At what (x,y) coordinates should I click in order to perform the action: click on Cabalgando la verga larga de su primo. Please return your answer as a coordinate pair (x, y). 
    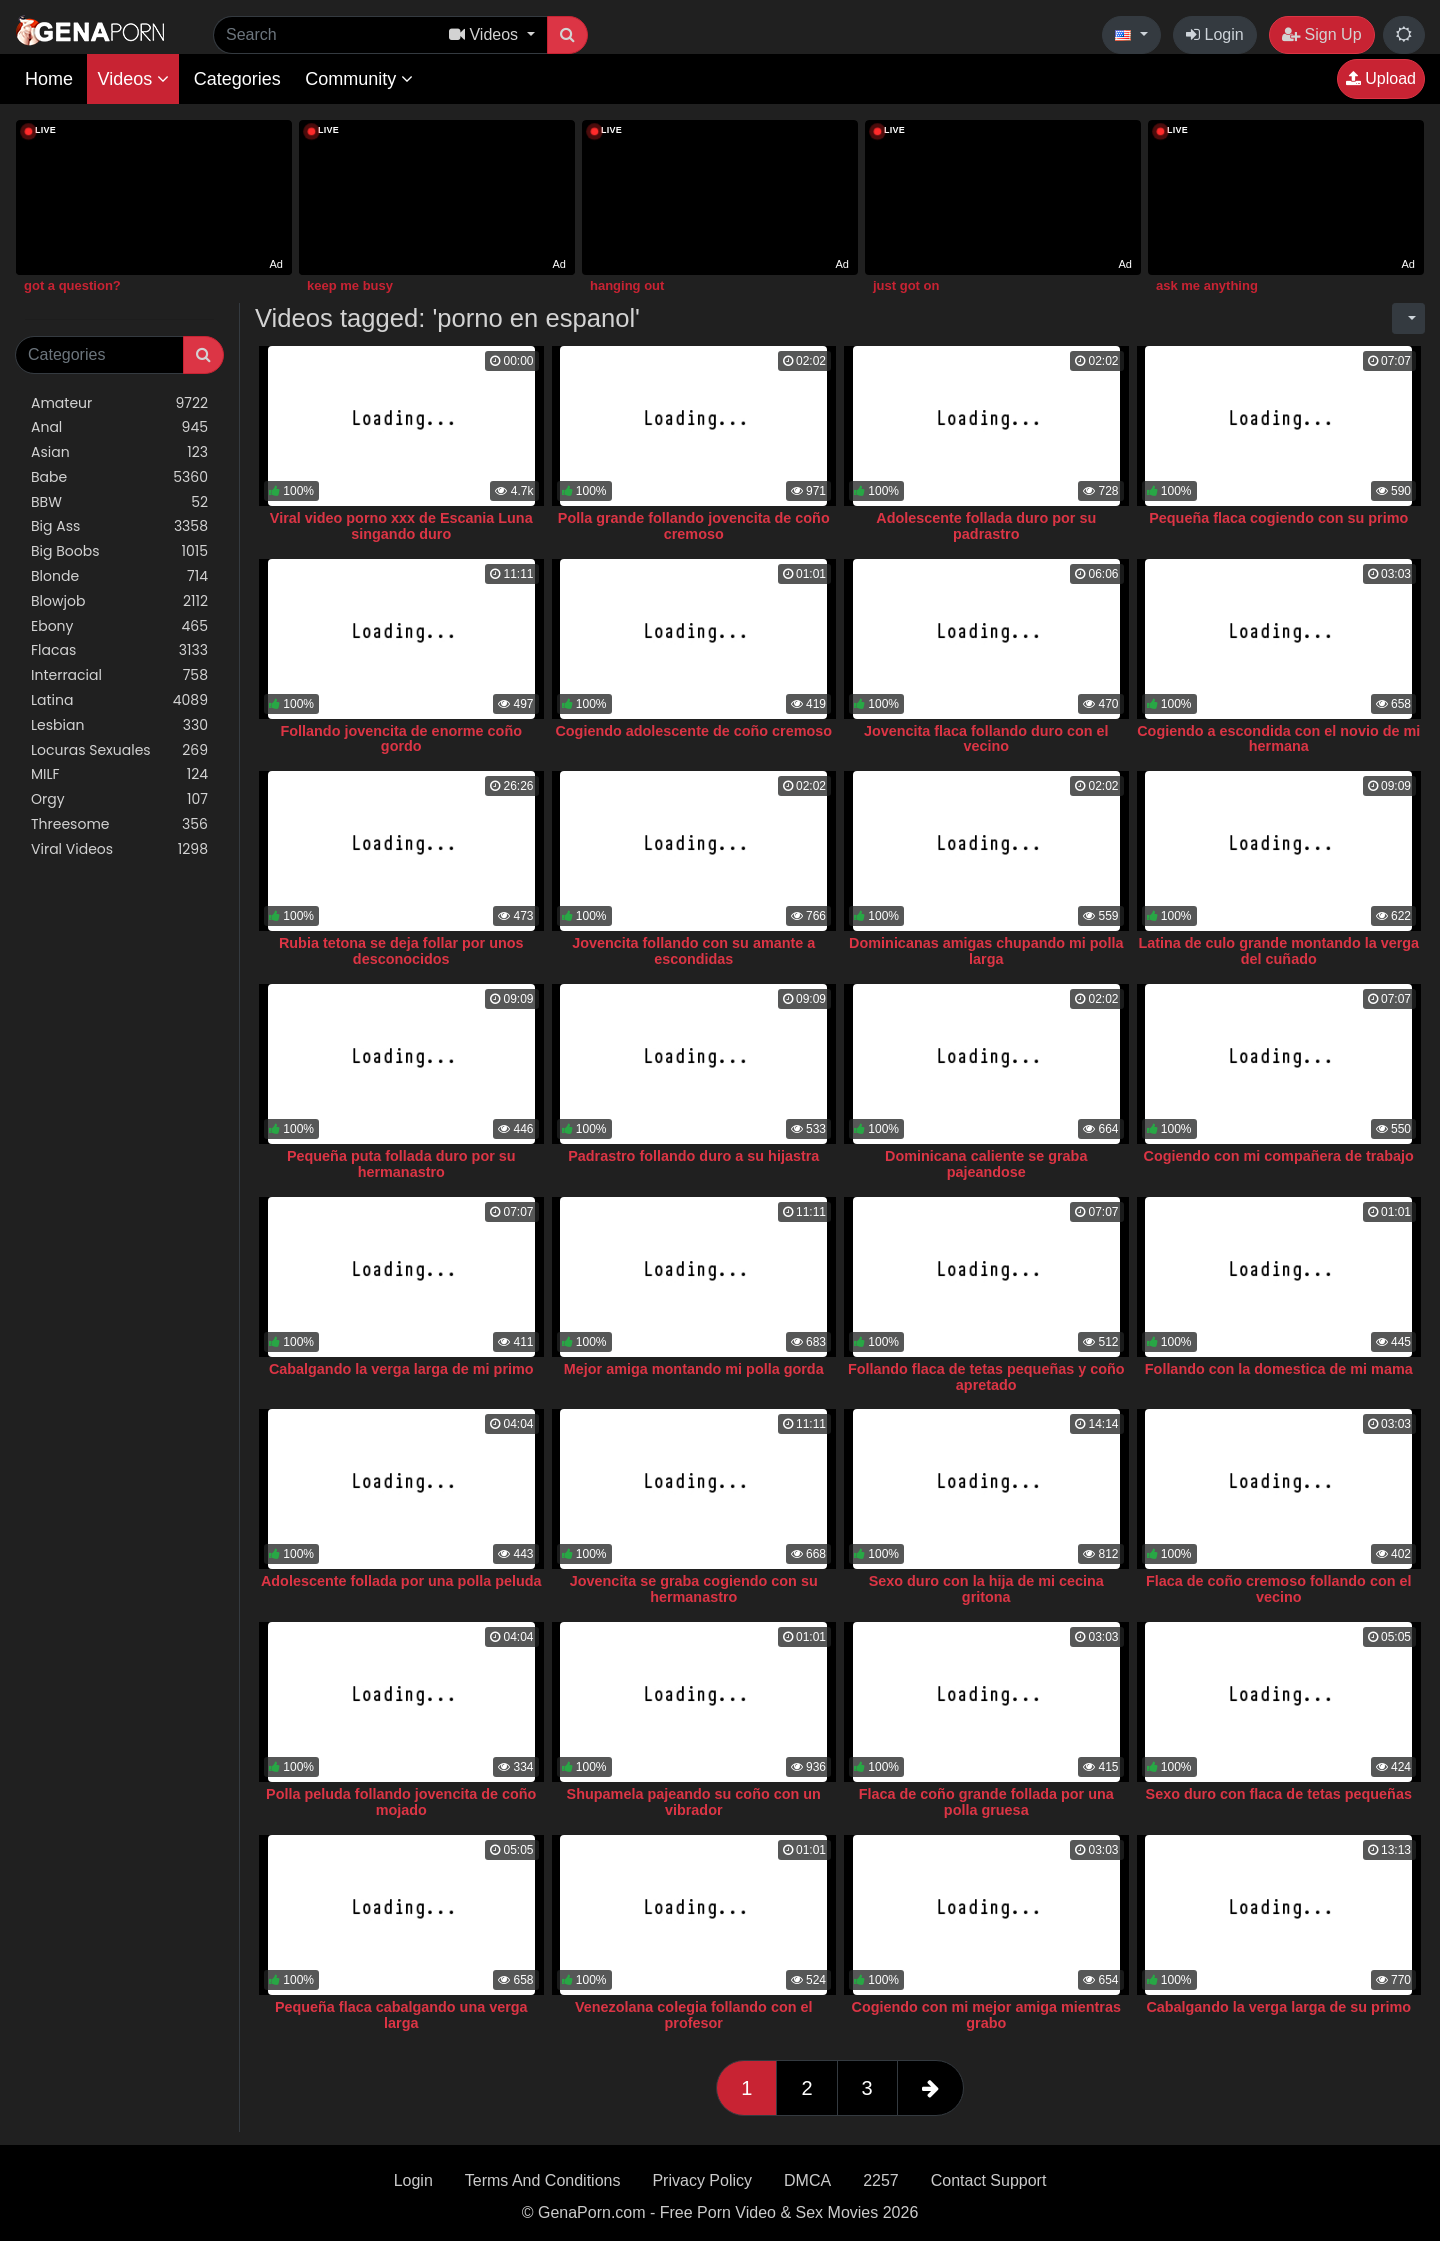
    Looking at the image, I should click on (1278, 2007).